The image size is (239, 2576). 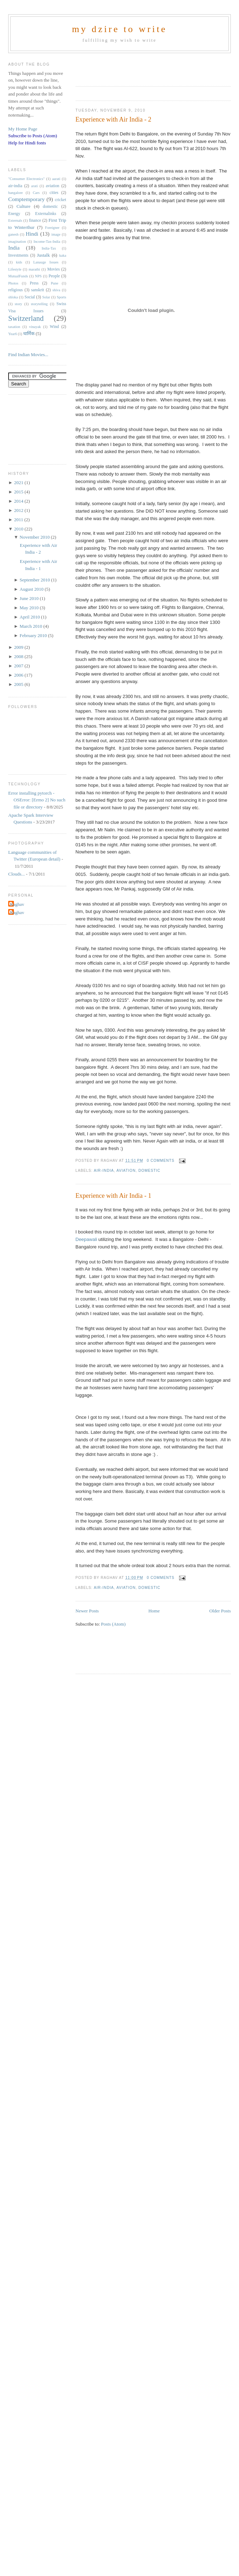 What do you see at coordinates (56, 179) in the screenshot?
I see `aarati` at bounding box center [56, 179].